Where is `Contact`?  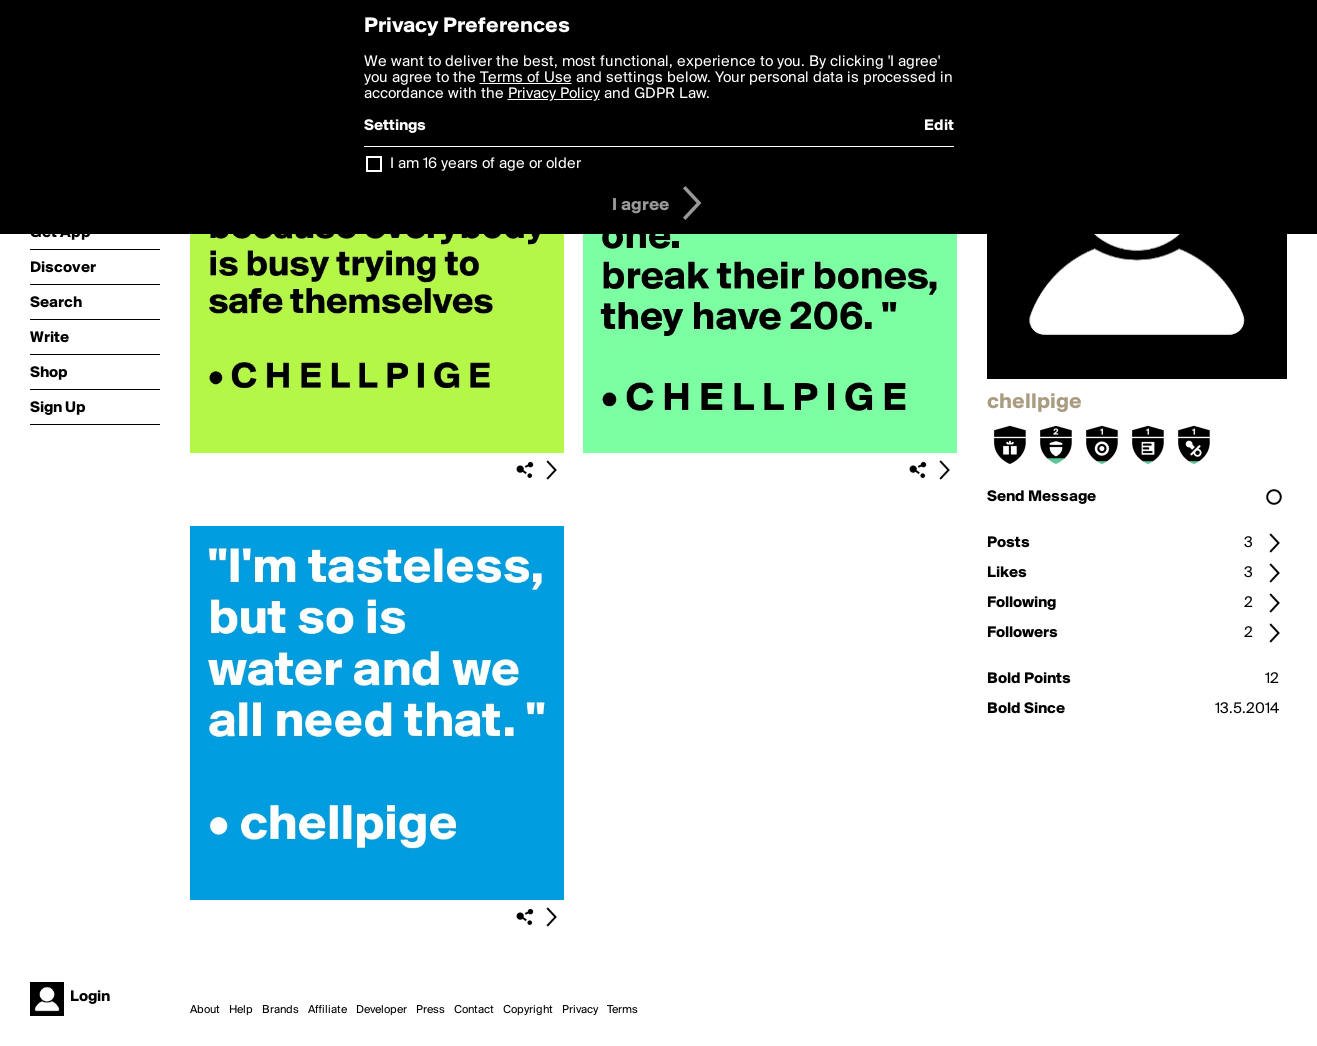 Contact is located at coordinates (474, 1010).